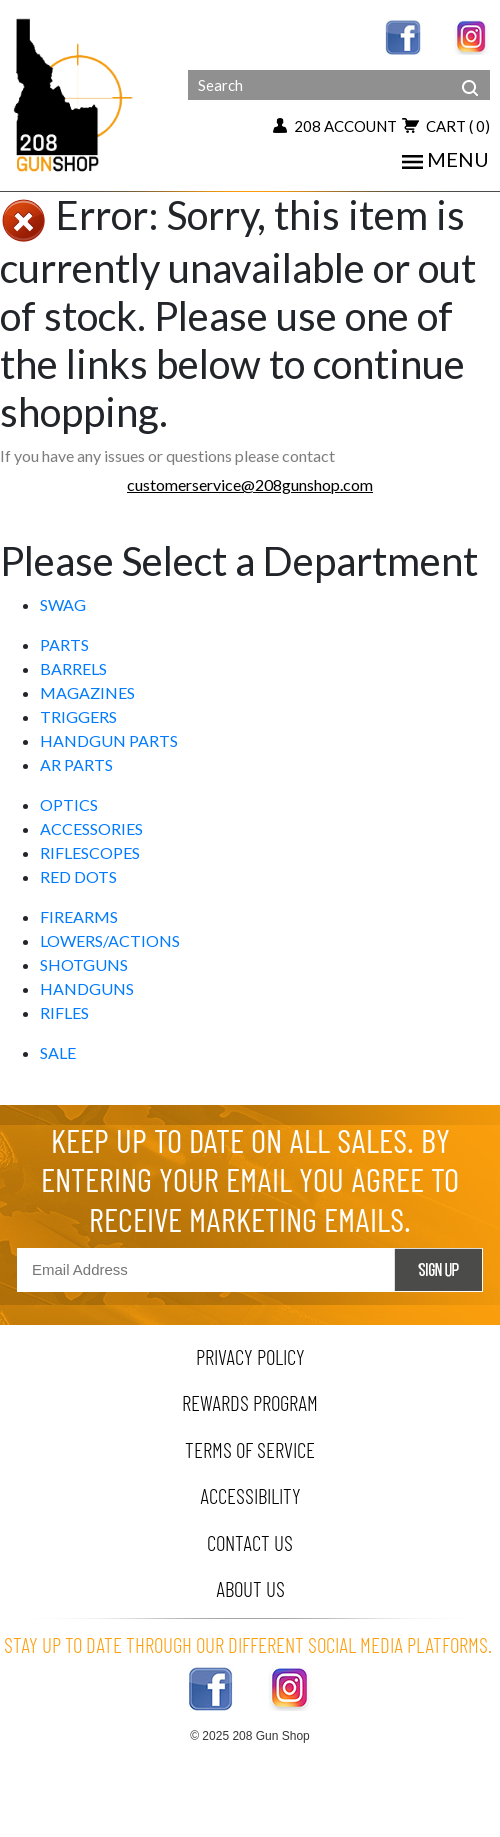  I want to click on contact us, so click(250, 1542).